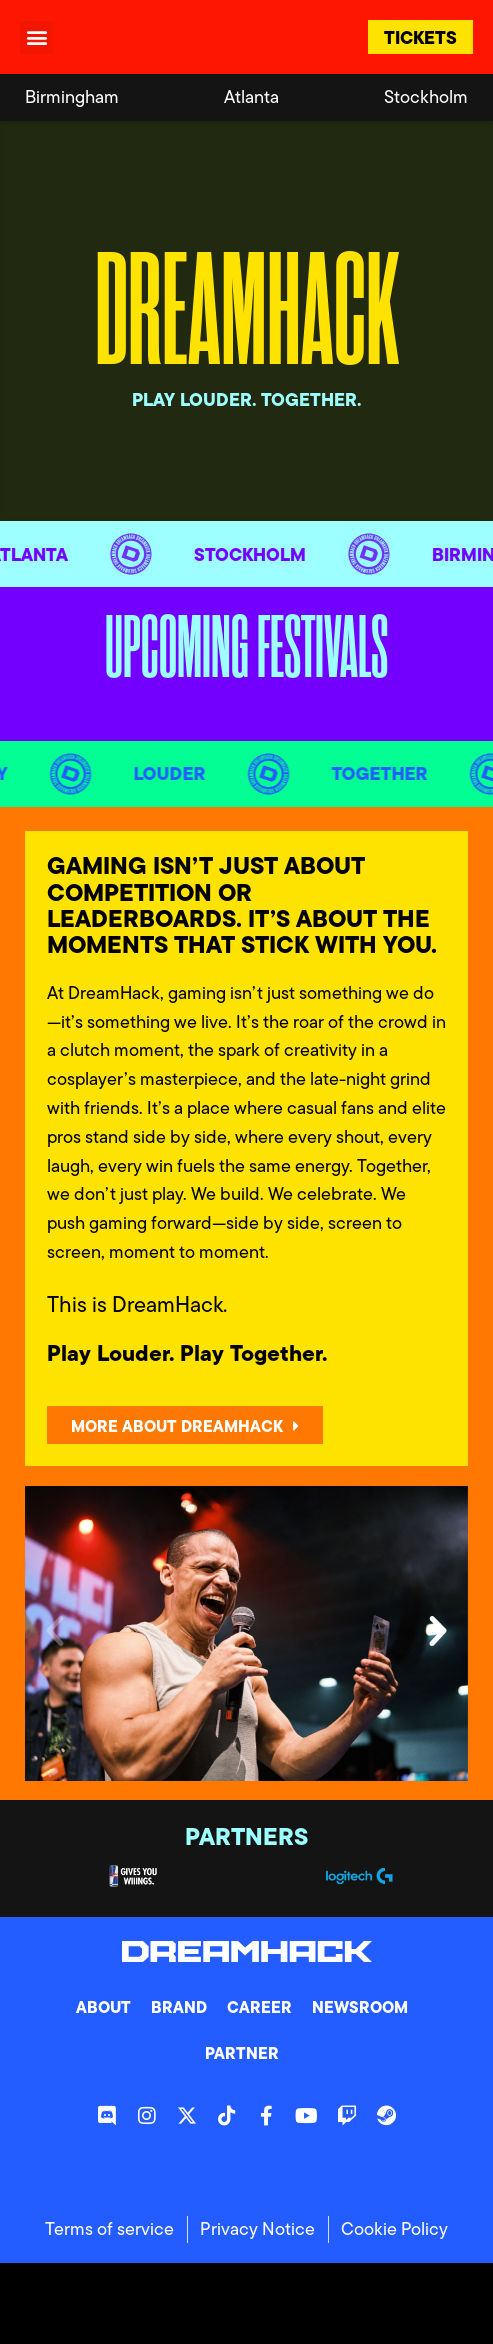 This screenshot has width=493, height=2344. I want to click on Partner, so click(242, 2053).